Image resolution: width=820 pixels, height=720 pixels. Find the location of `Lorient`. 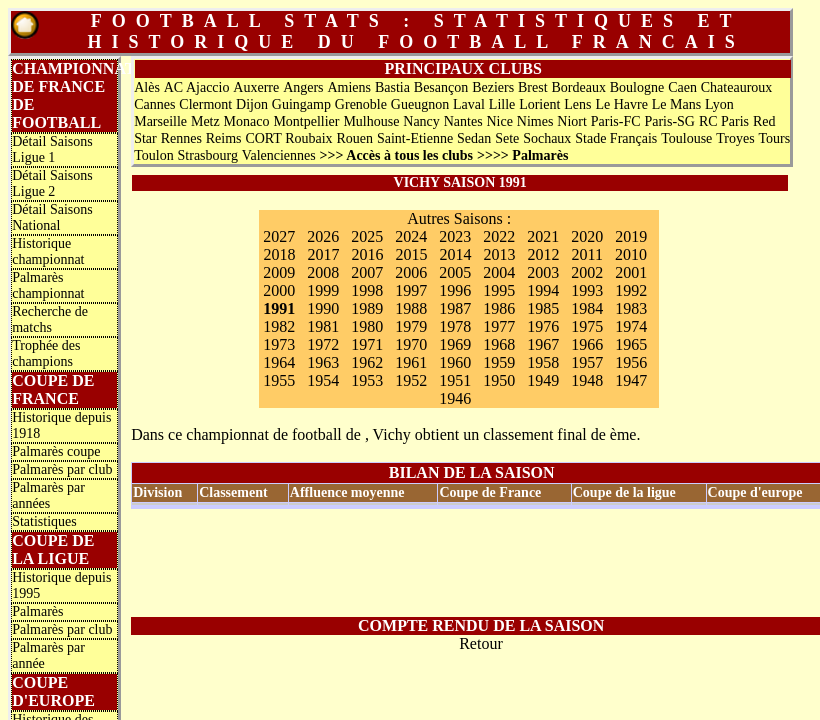

Lorient is located at coordinates (539, 104).